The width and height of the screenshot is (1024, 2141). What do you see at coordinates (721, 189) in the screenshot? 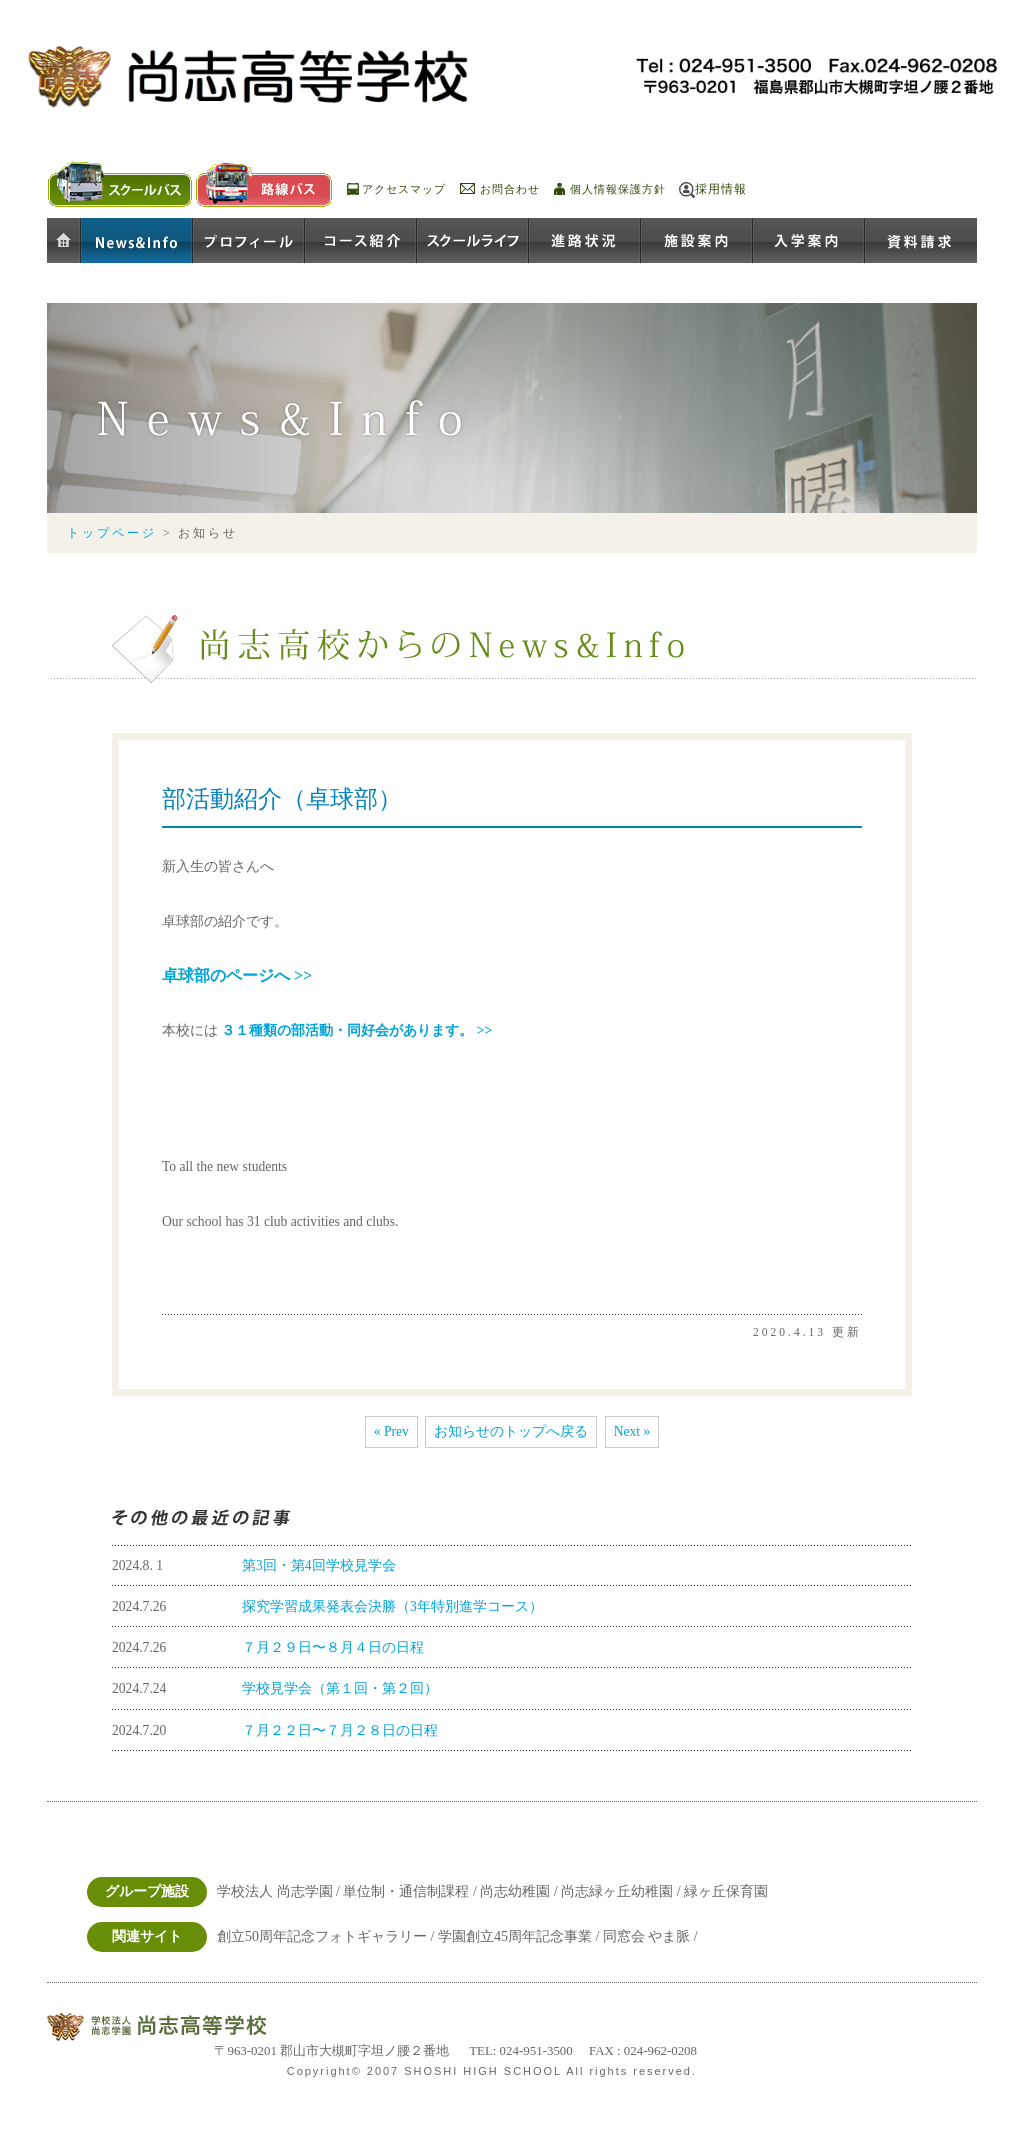
I see `採用情報` at bounding box center [721, 189].